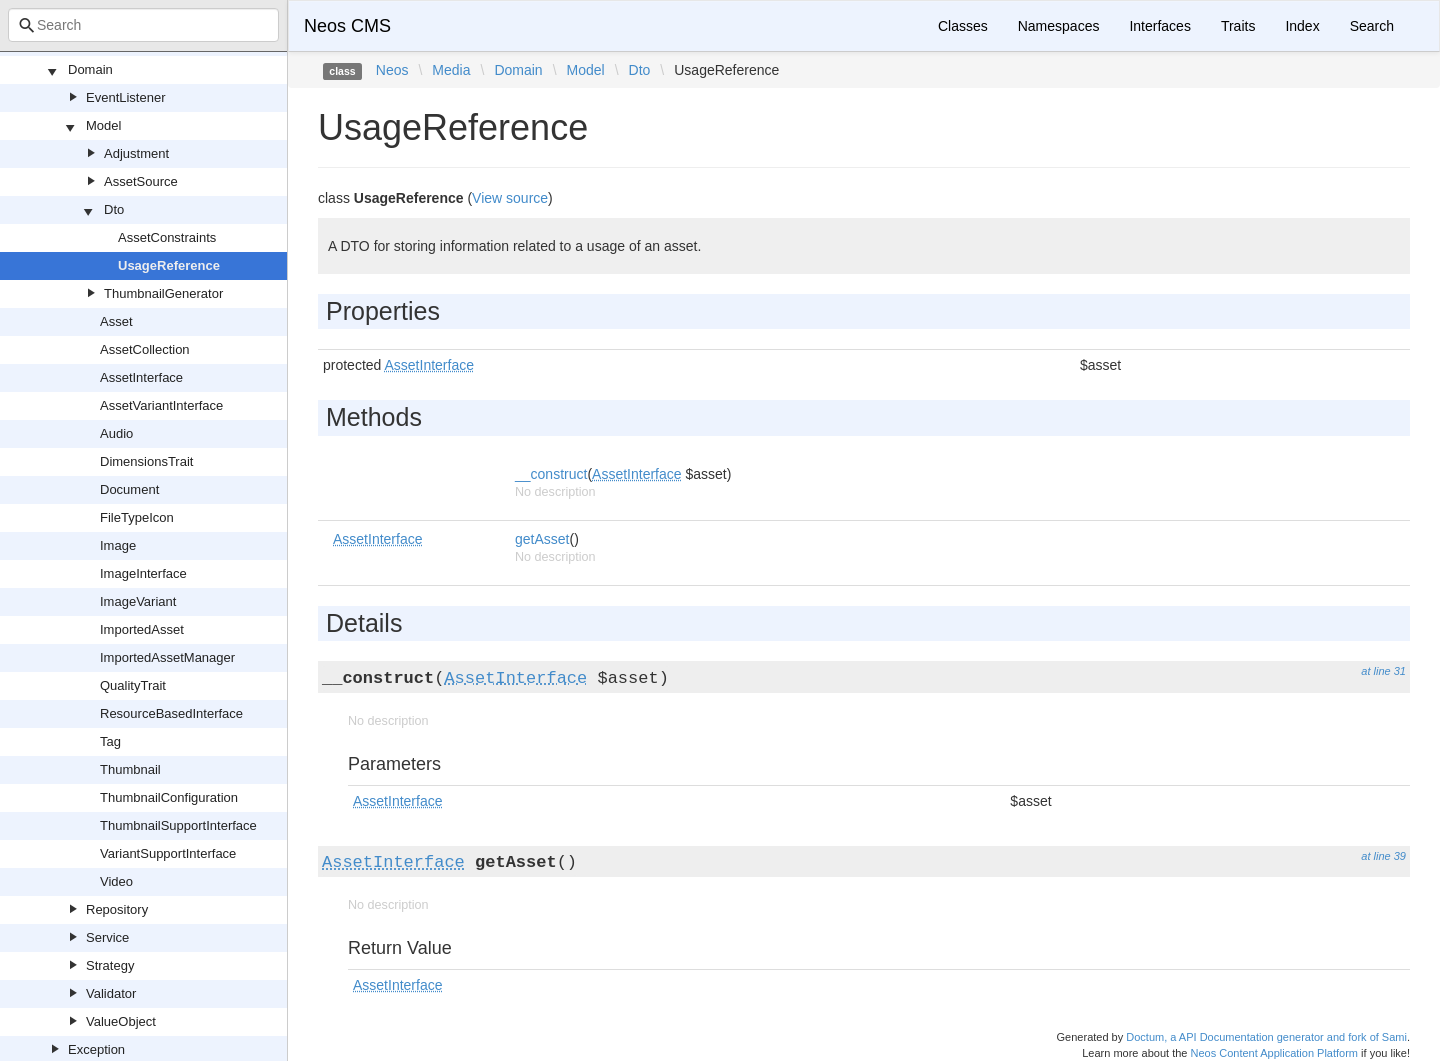  Describe the element at coordinates (96, 1049) in the screenshot. I see `Exception` at that location.